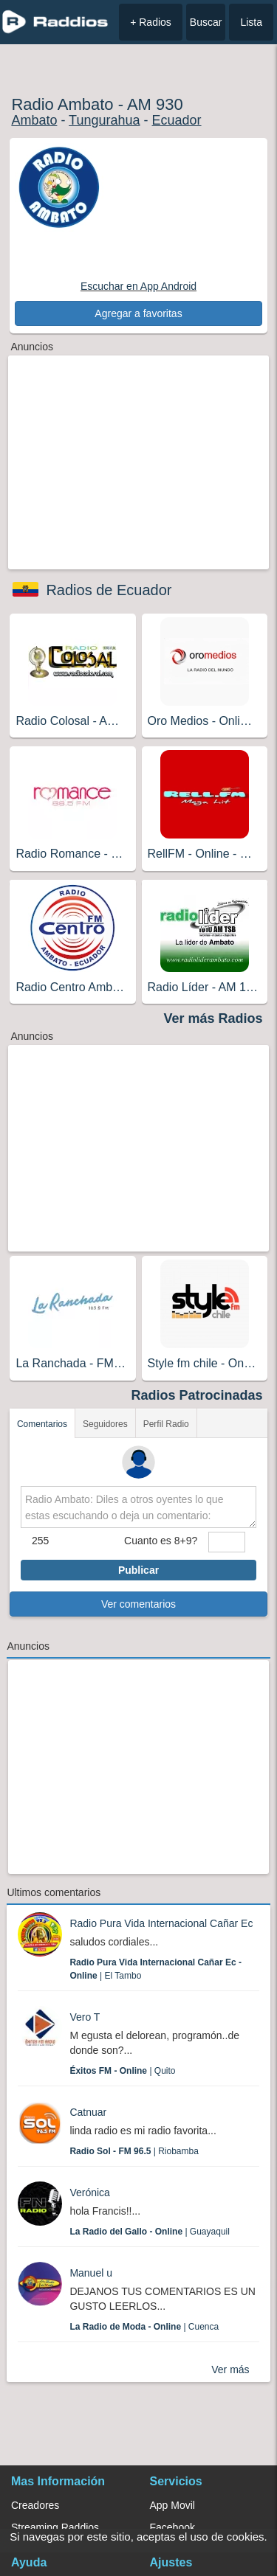  What do you see at coordinates (150, 22) in the screenshot?
I see `+ Radios` at bounding box center [150, 22].